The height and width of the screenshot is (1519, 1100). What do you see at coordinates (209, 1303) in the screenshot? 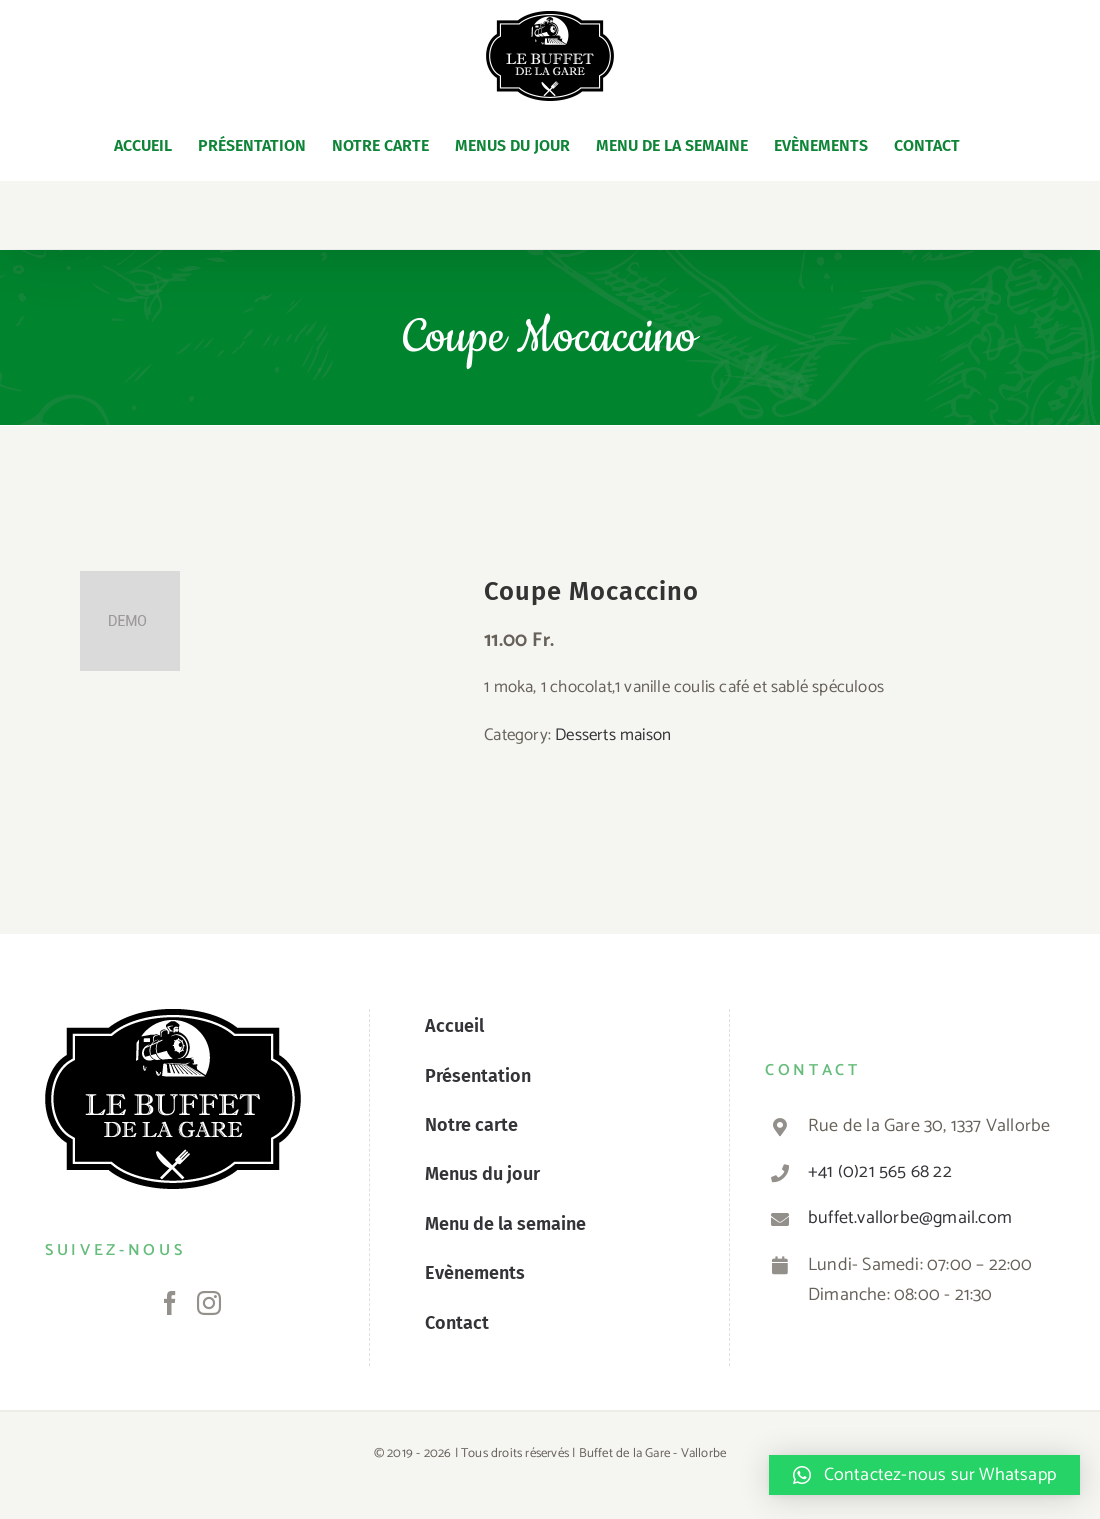
I see `[Instagram]` at bounding box center [209, 1303].